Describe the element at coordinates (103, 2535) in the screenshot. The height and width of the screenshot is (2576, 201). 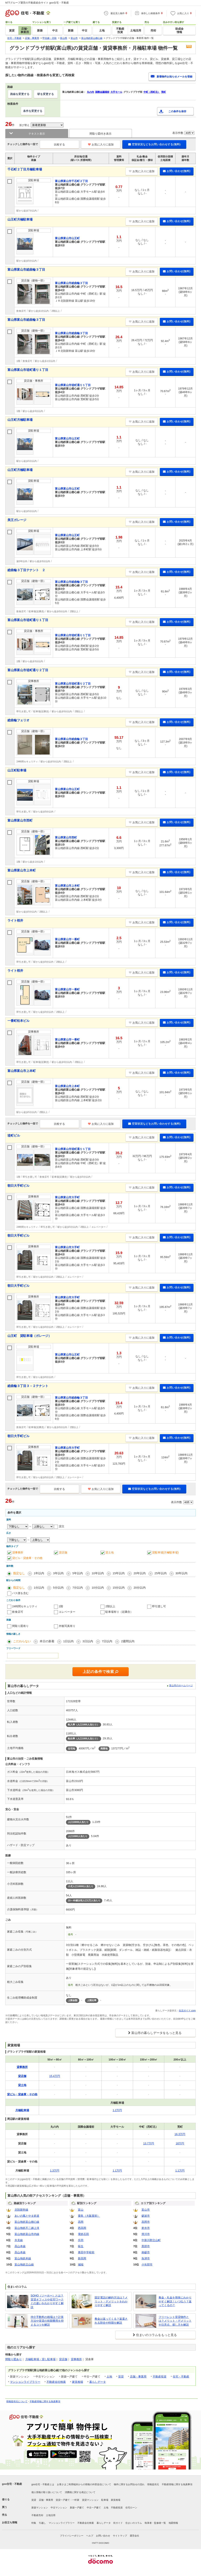
I see `お問い合わせ` at that location.